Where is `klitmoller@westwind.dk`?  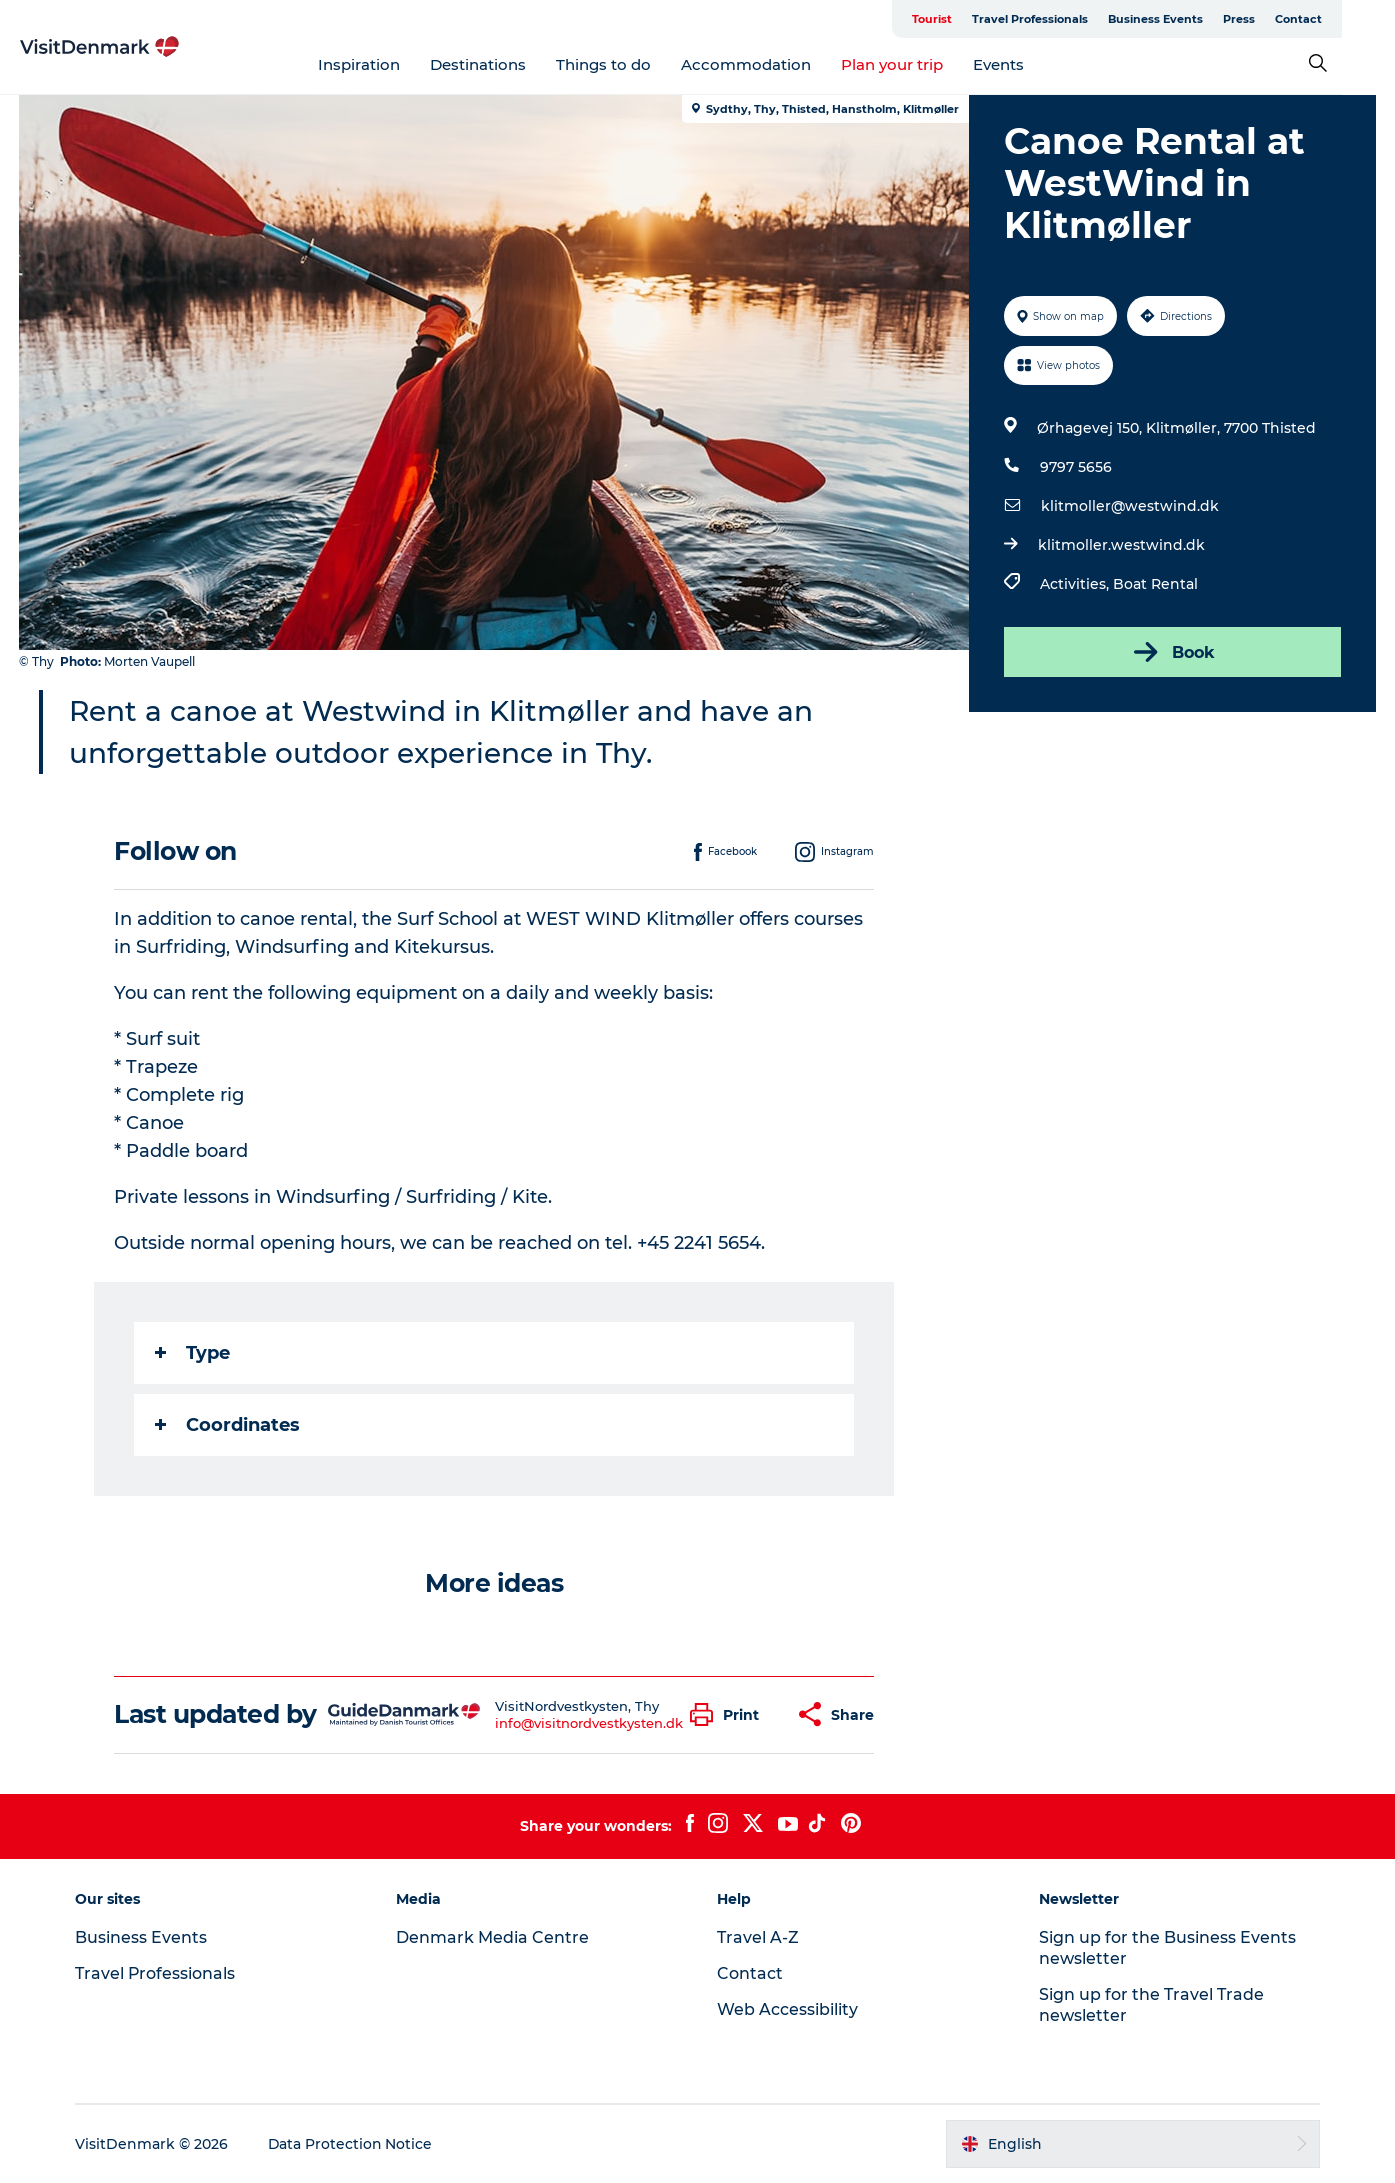
klitmoller@westwind.dk is located at coordinates (1130, 506).